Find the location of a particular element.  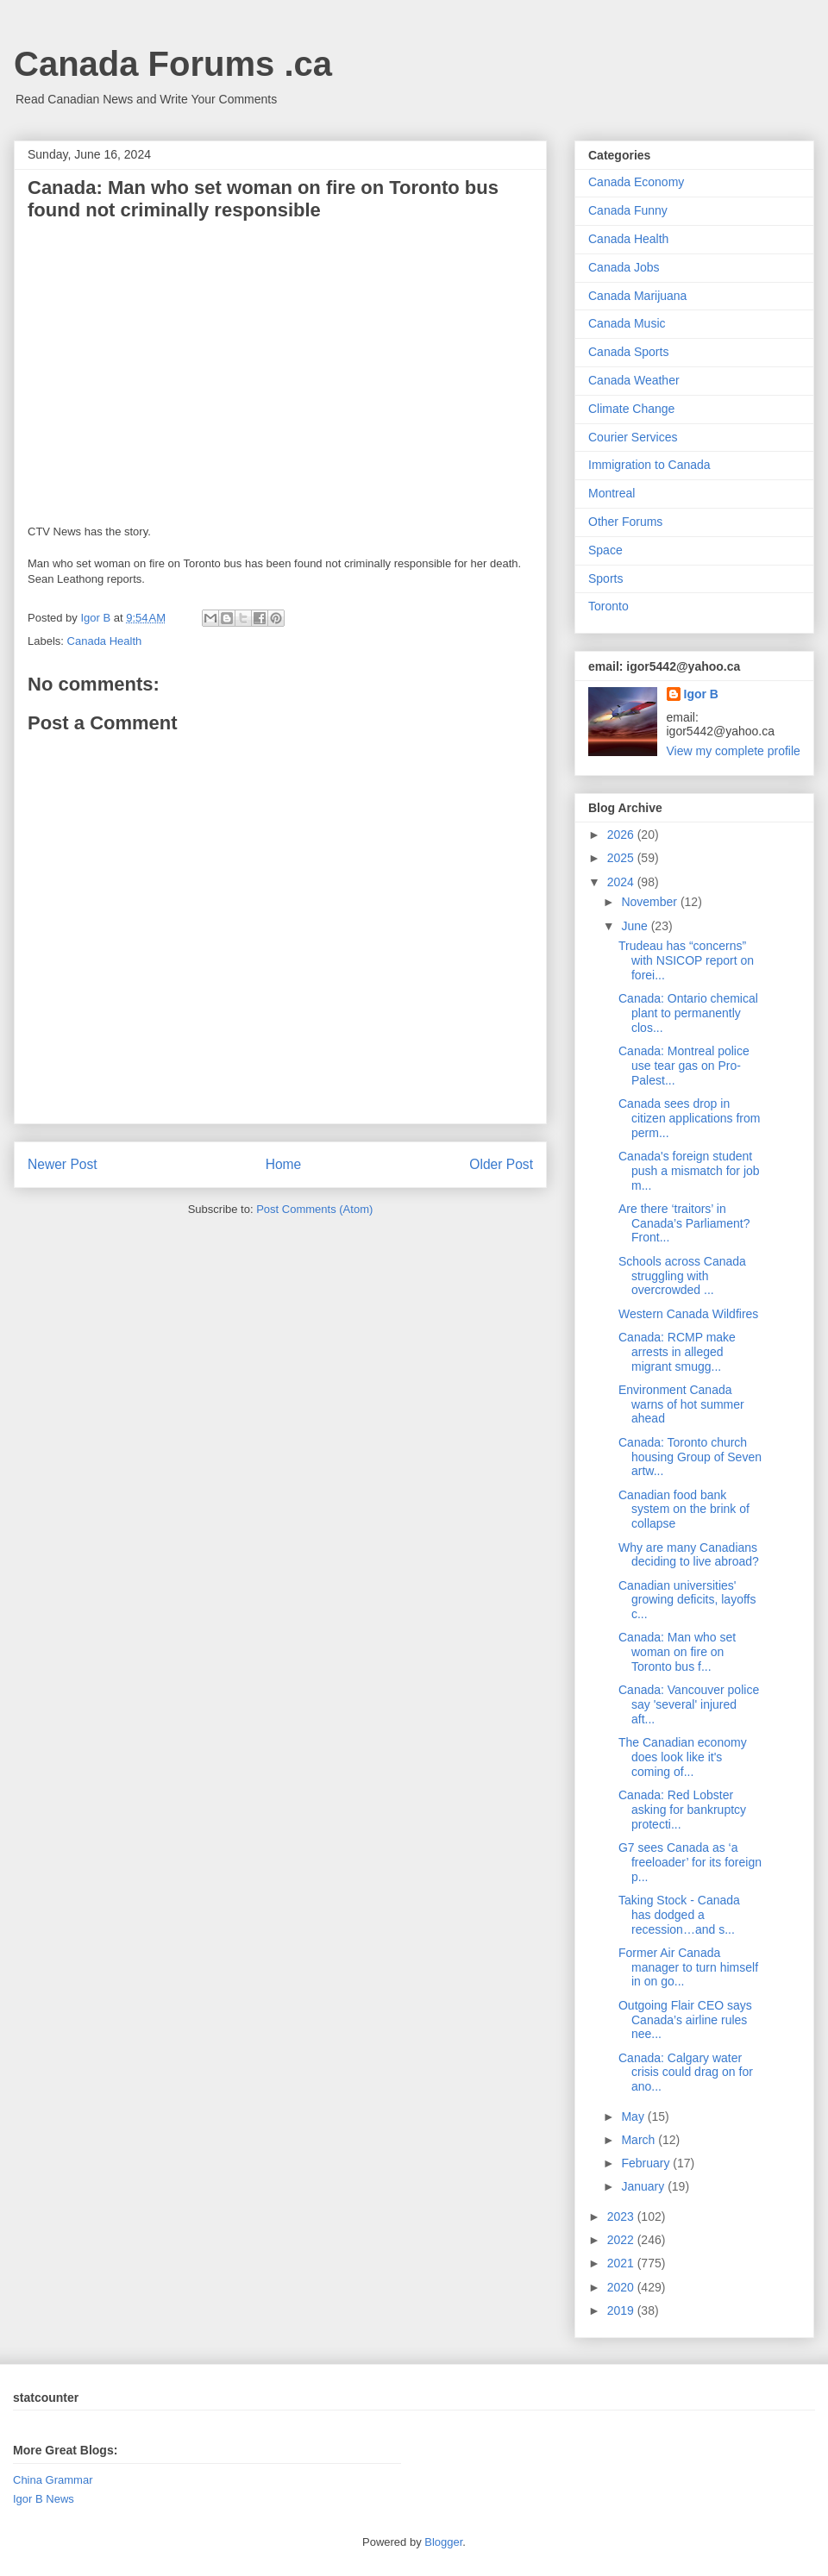

Immigration to Canada is located at coordinates (649, 465).